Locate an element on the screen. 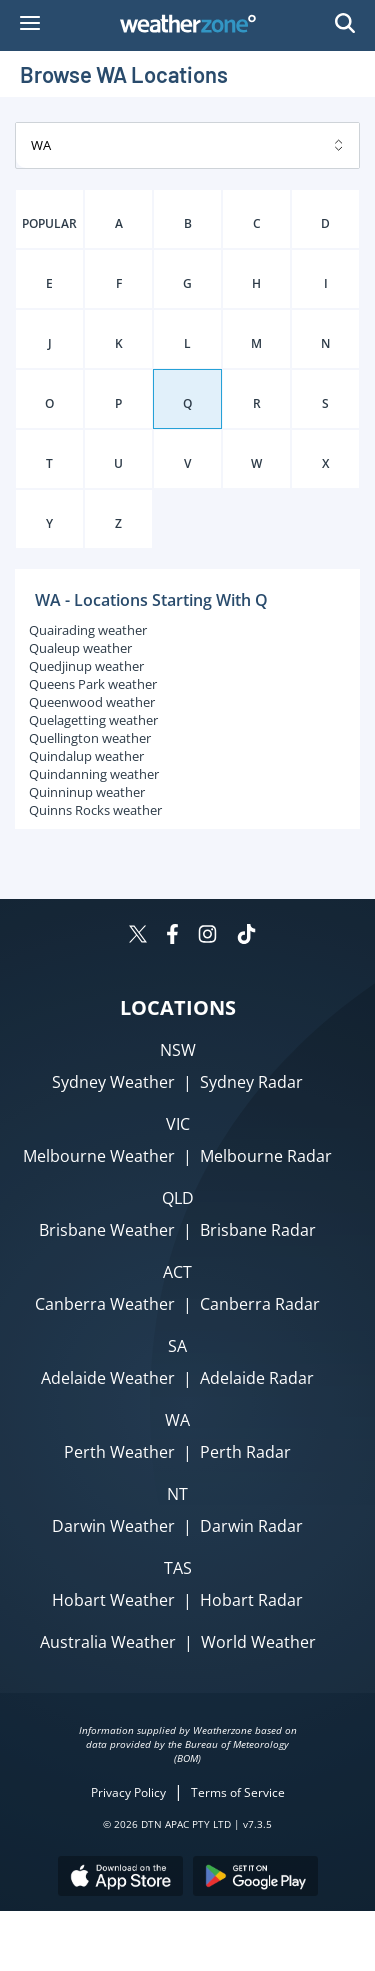  Privacy Policy is located at coordinates (128, 1792).